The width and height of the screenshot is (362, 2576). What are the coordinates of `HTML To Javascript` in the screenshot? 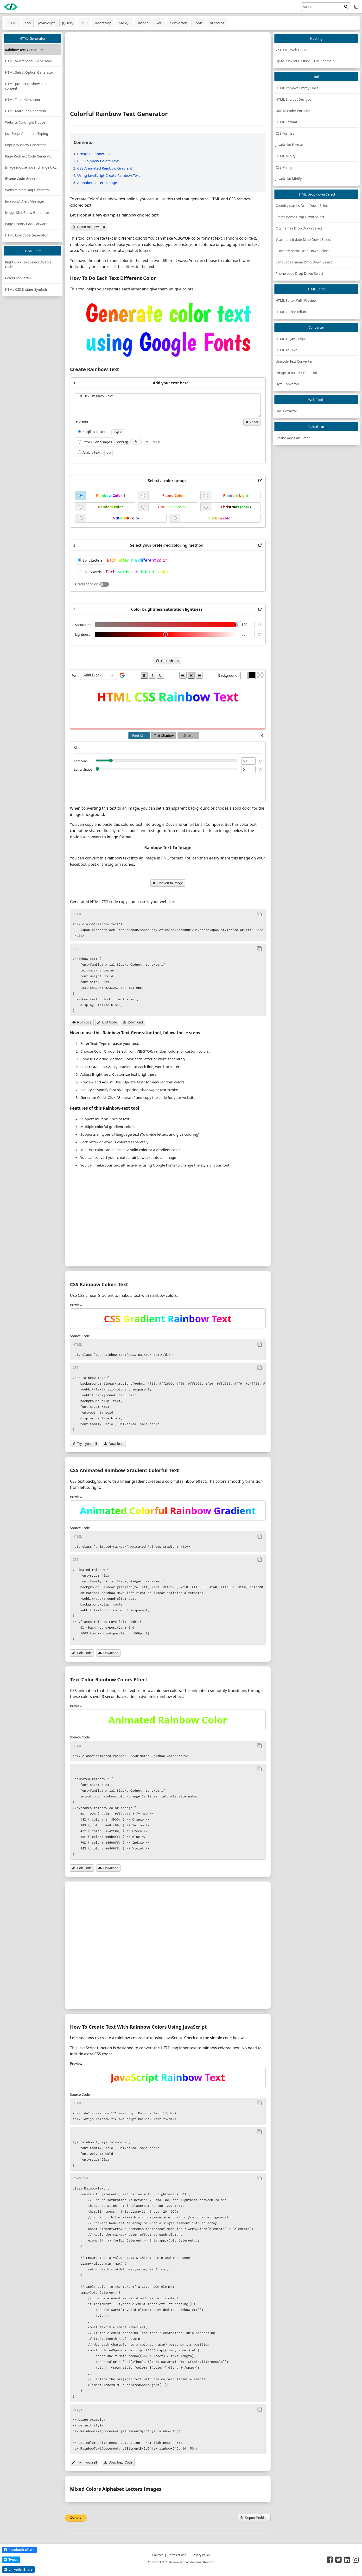 It's located at (290, 338).